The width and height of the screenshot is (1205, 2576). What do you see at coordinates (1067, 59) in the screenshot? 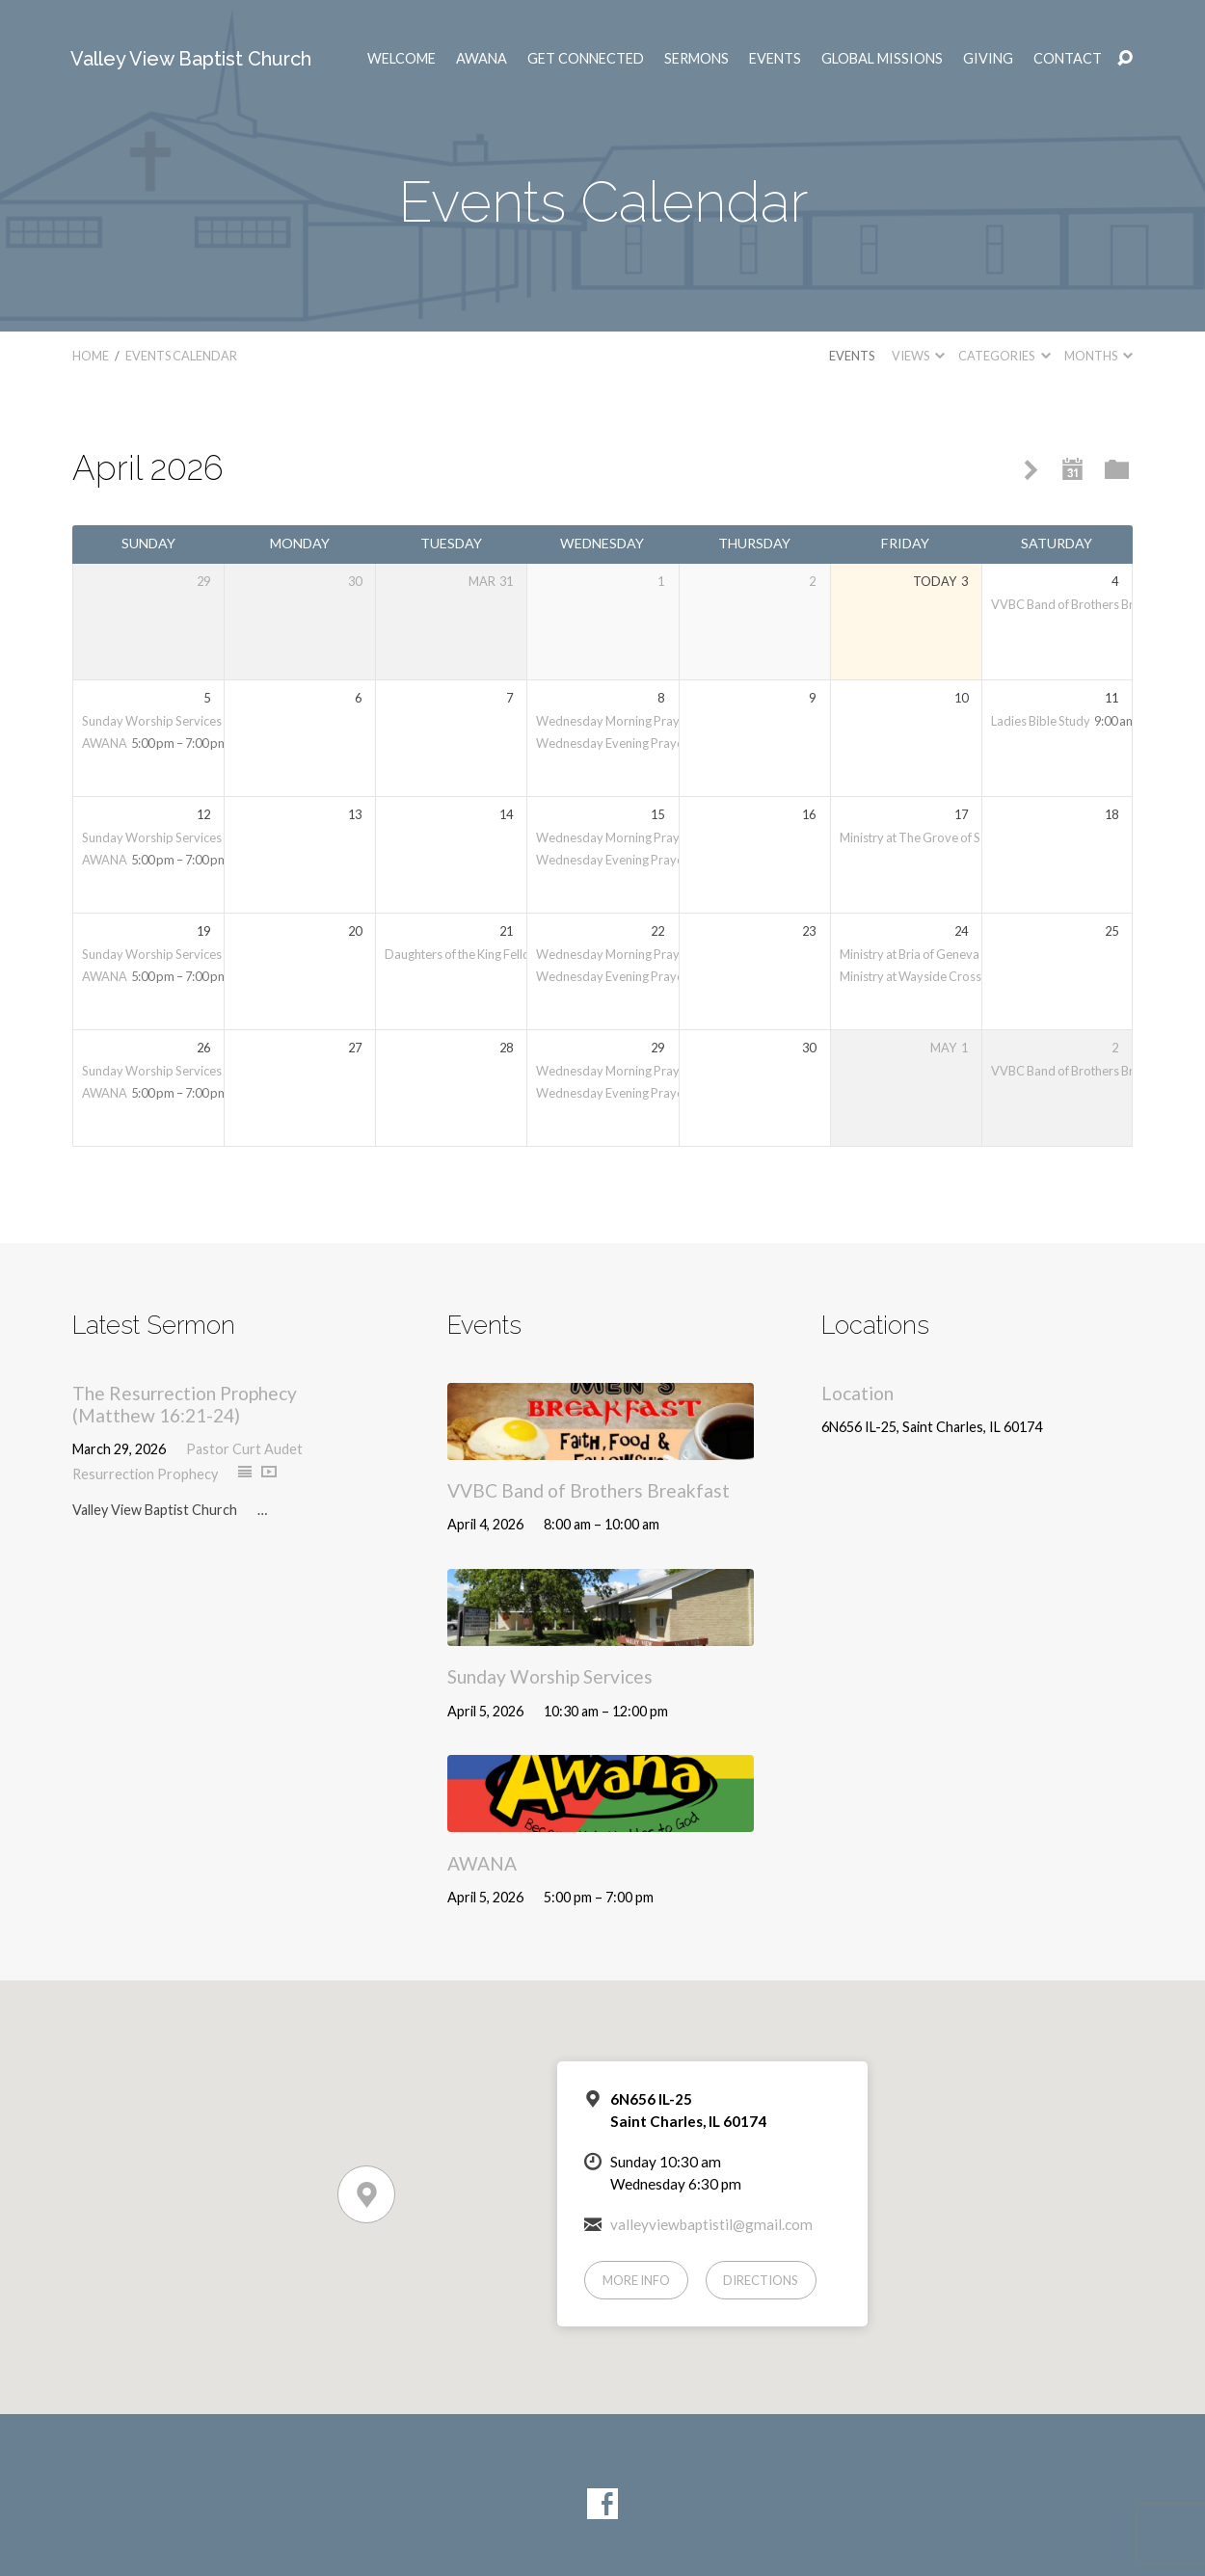
I see `Contact` at bounding box center [1067, 59].